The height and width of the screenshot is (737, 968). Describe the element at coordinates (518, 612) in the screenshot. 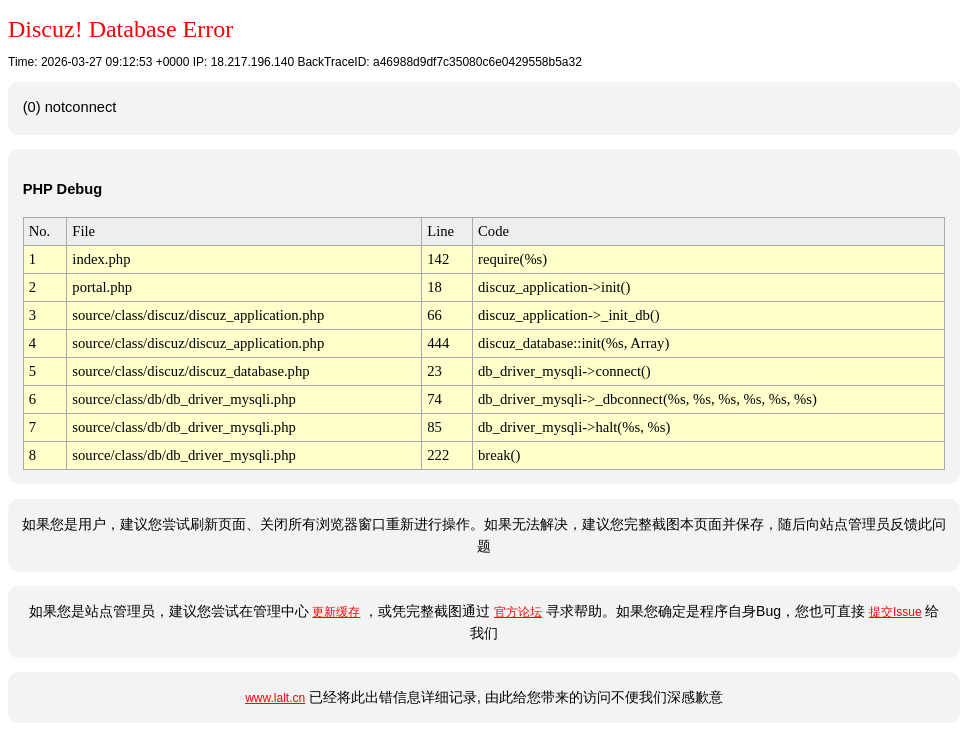

I see `官方论坛` at that location.